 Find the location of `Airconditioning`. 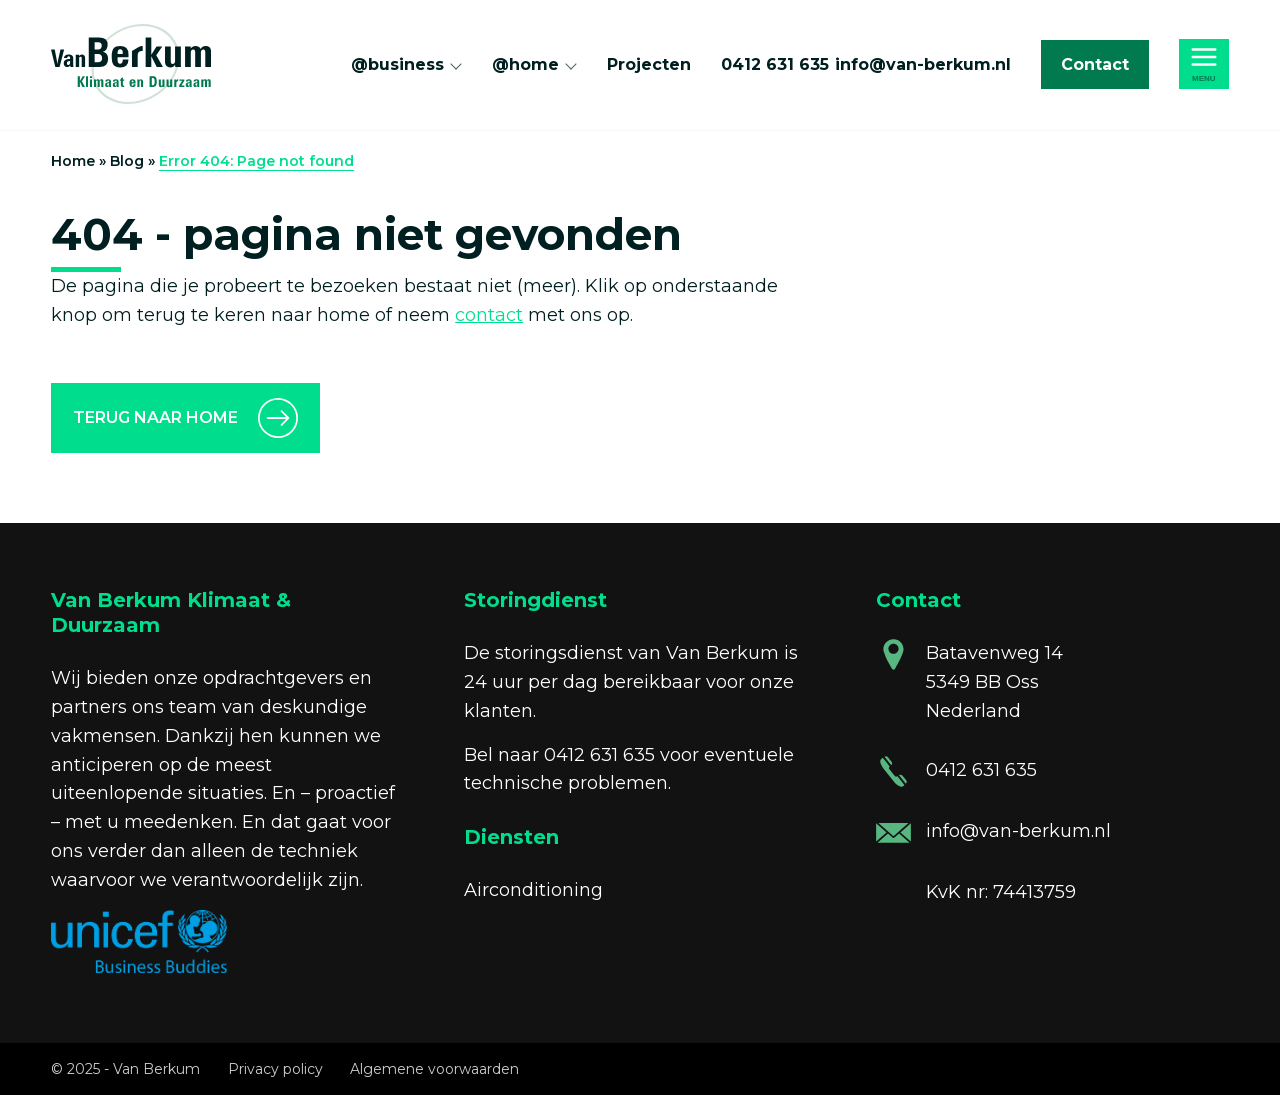

Airconditioning is located at coordinates (533, 890).